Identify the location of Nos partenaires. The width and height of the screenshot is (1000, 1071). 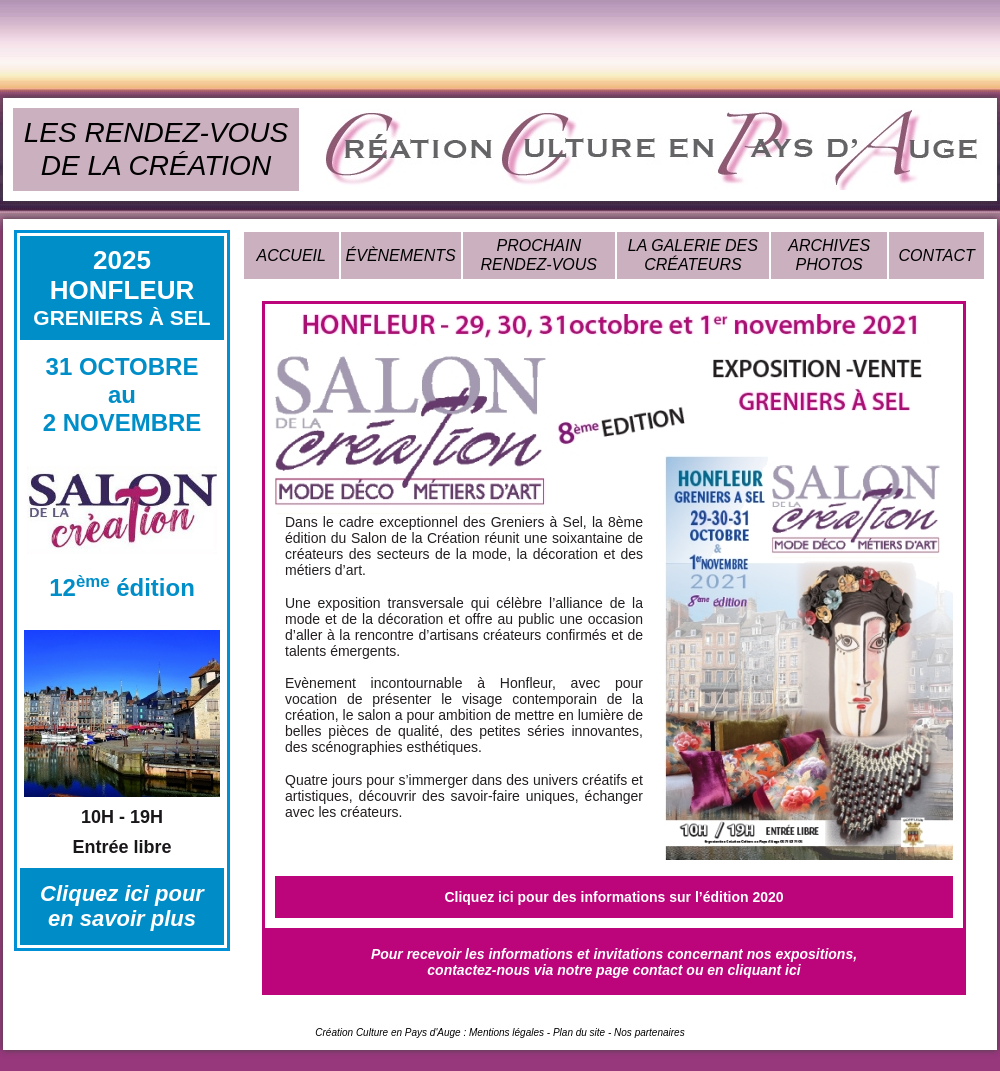
(649, 1032).